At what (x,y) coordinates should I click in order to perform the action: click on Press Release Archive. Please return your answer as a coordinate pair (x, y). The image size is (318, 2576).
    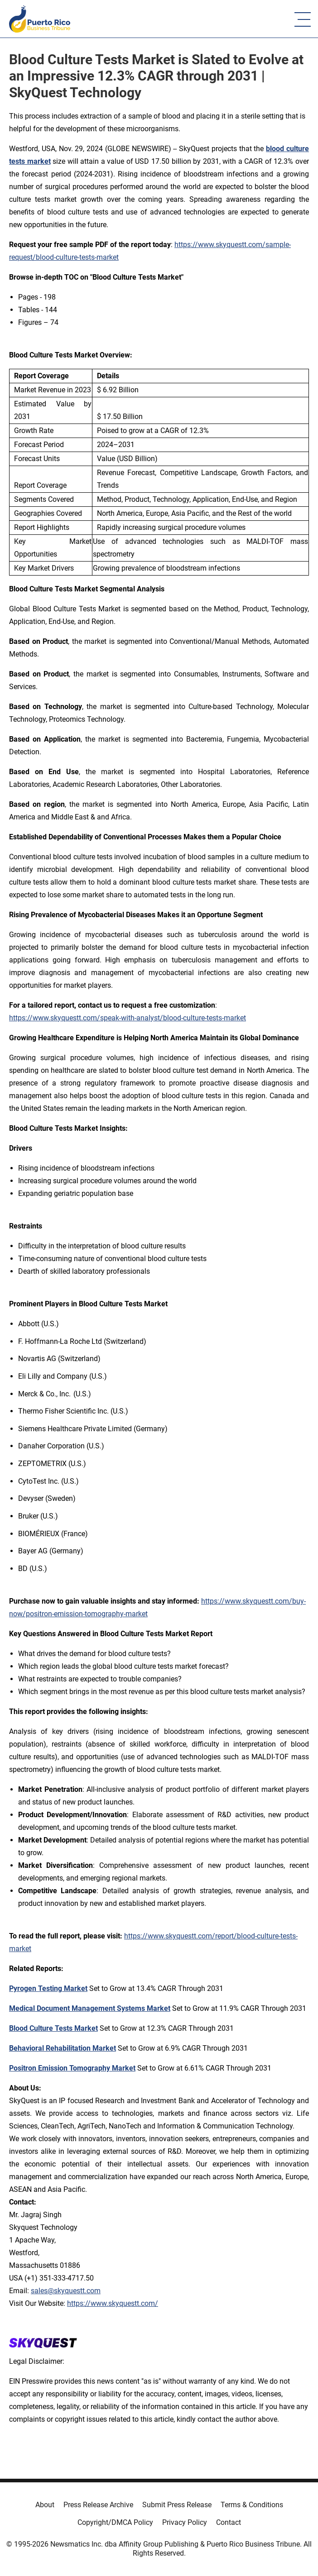
    Looking at the image, I should click on (98, 2504).